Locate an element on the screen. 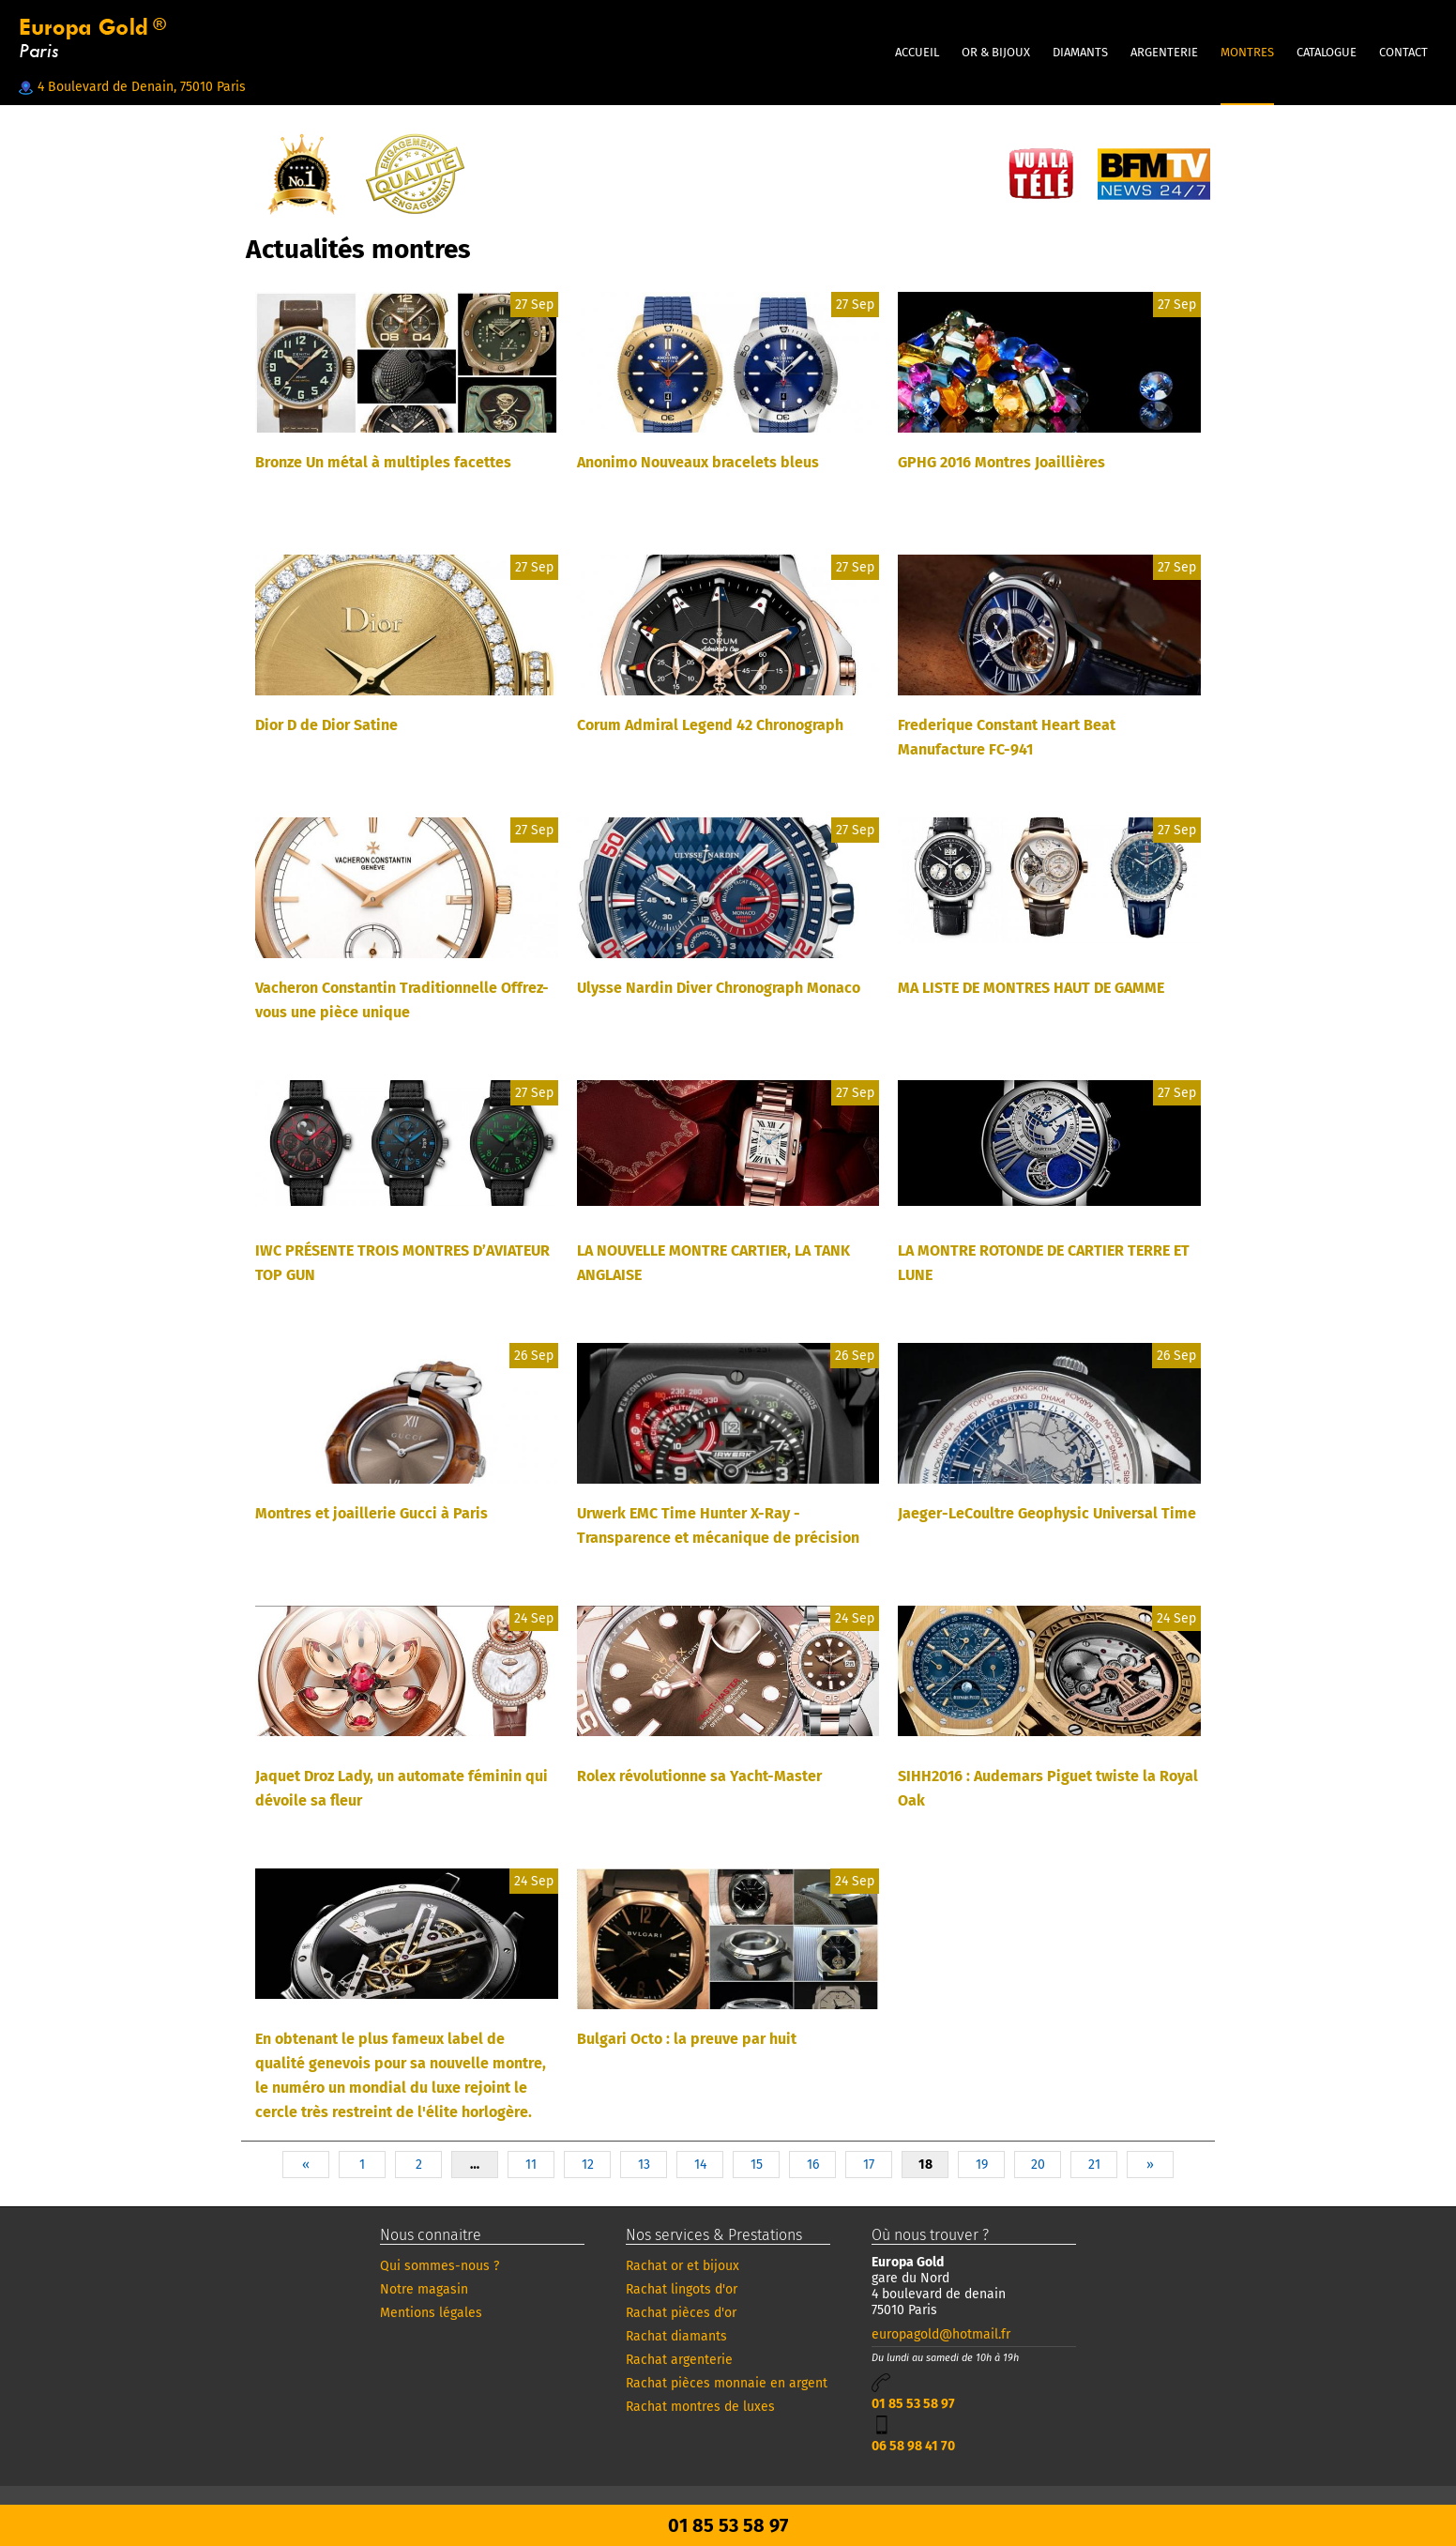 Image resolution: width=1456 pixels, height=2546 pixels. 19 is located at coordinates (982, 2164).